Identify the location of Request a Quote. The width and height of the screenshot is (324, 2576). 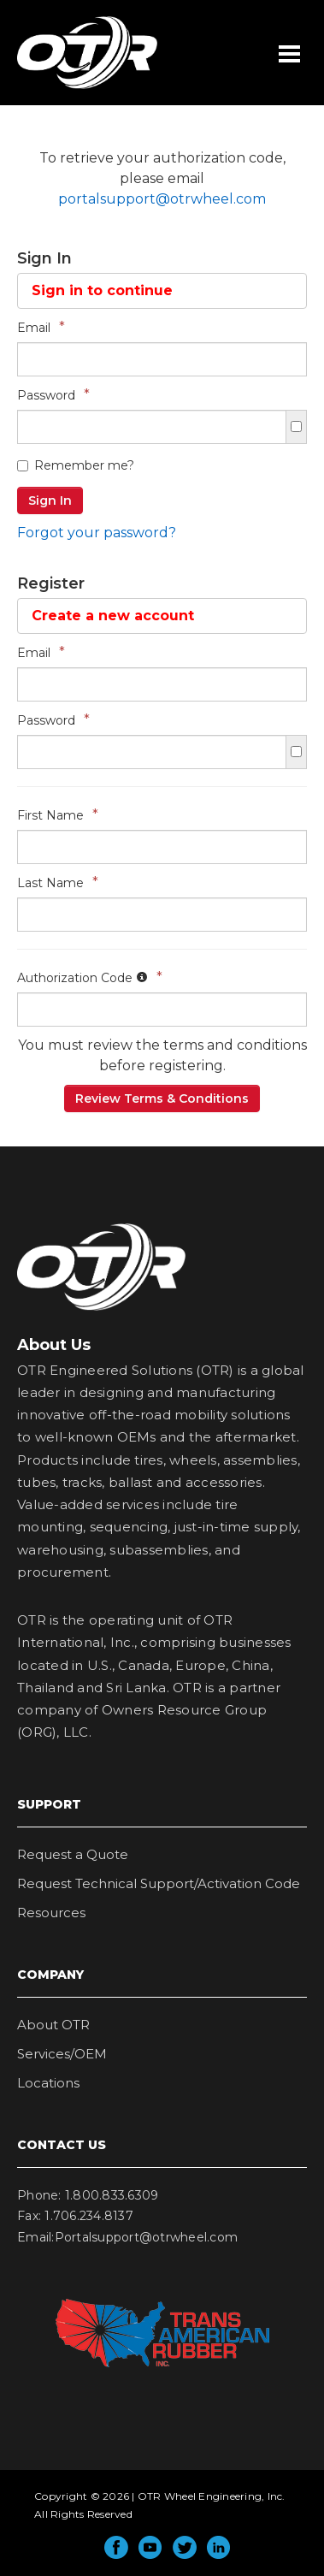
(72, 1854).